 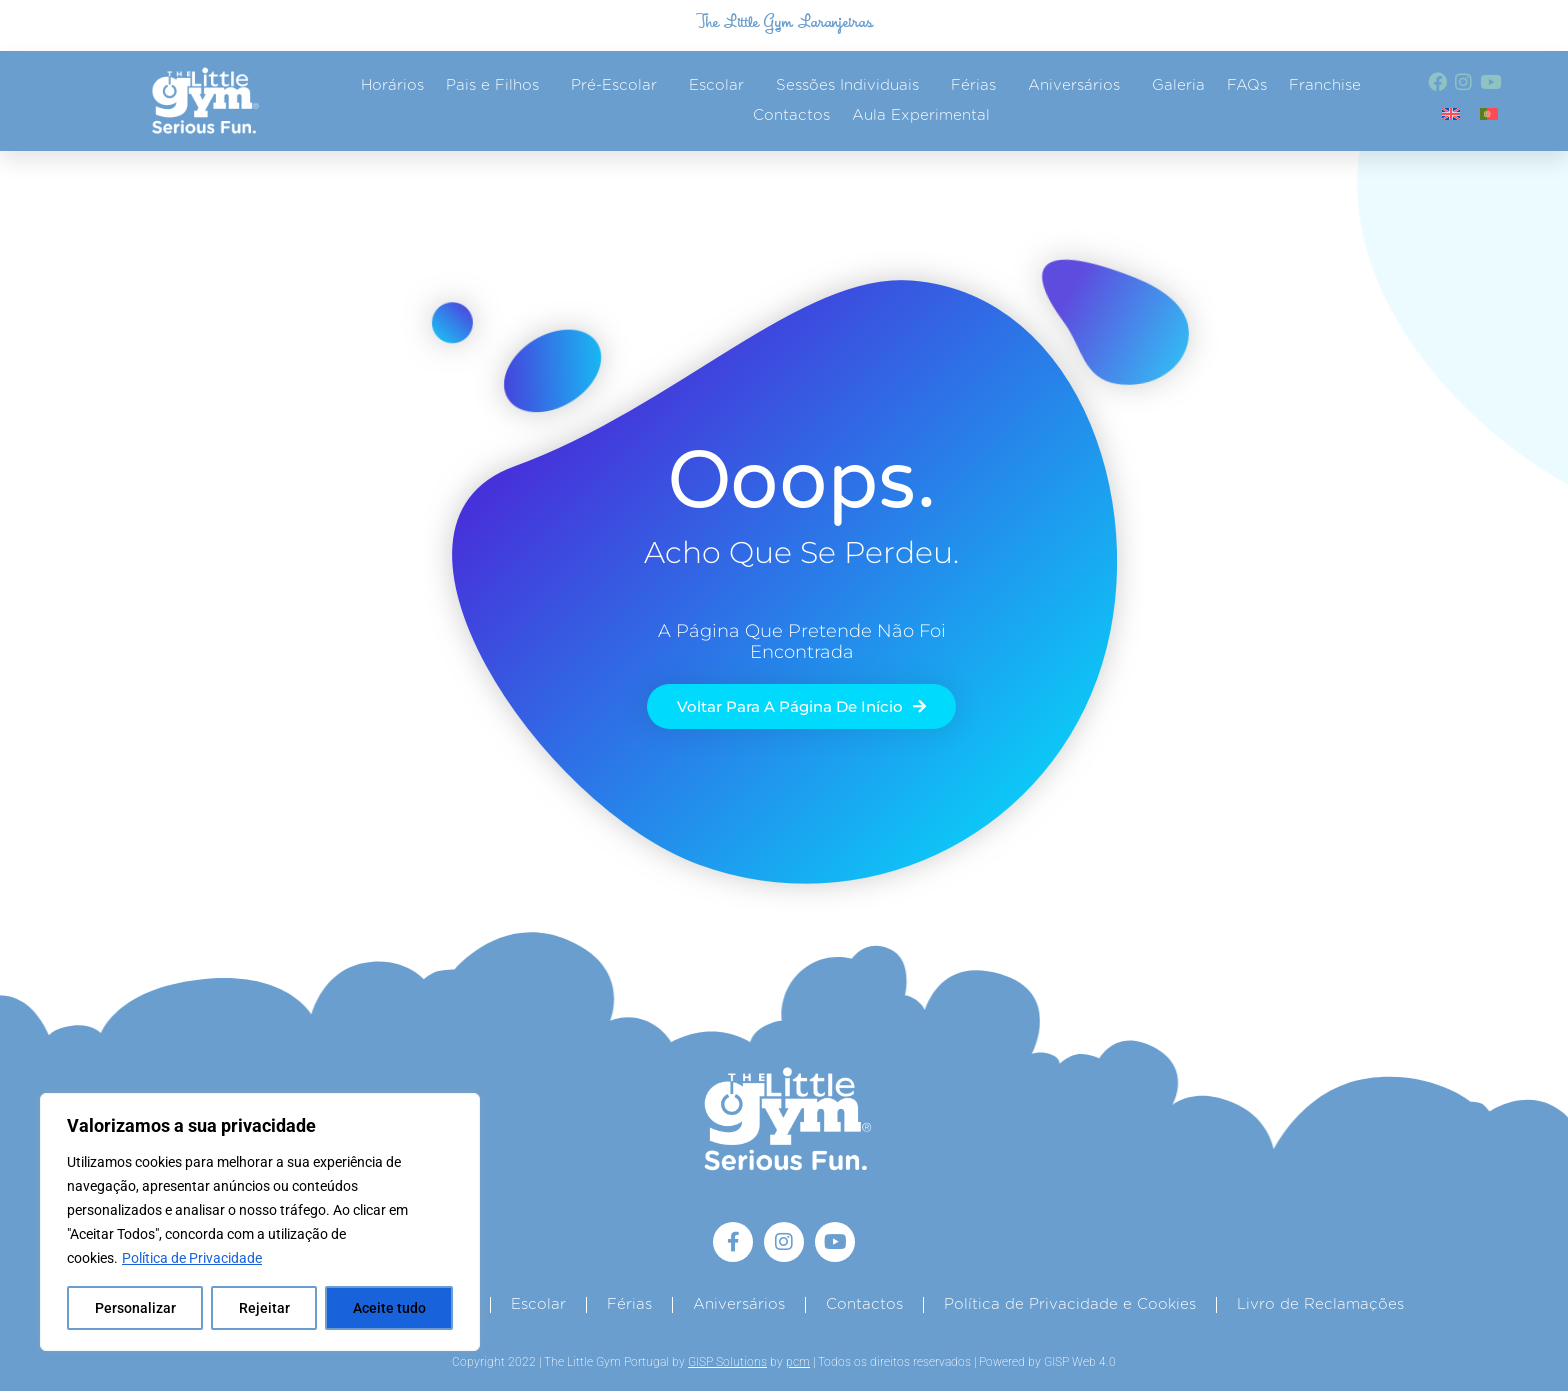 What do you see at coordinates (1325, 85) in the screenshot?
I see `Franchise` at bounding box center [1325, 85].